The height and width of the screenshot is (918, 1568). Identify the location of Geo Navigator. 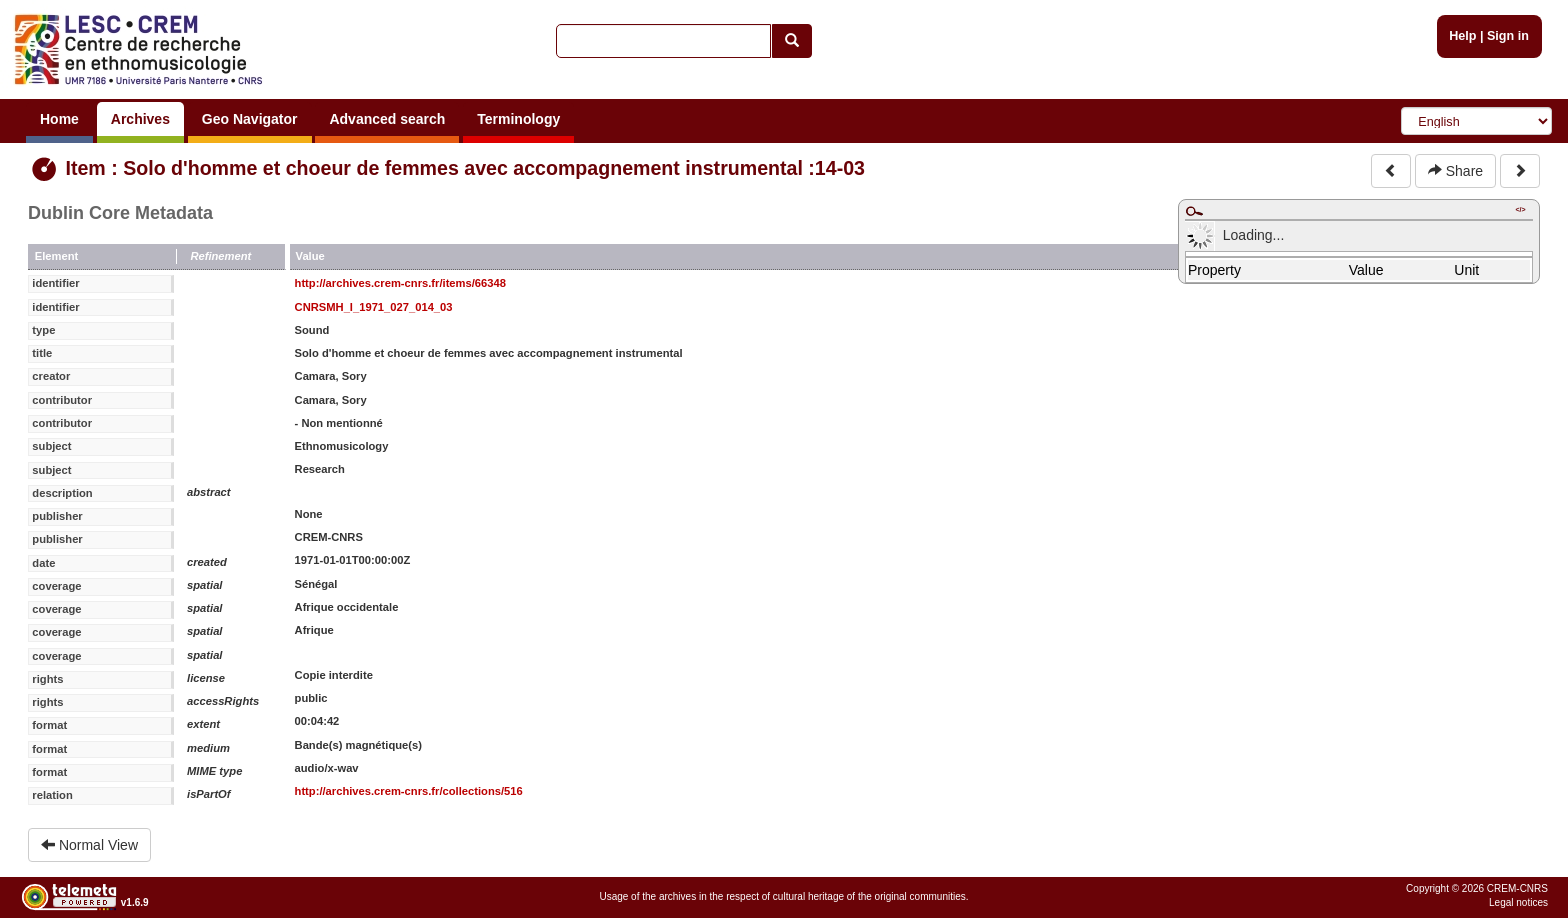
(250, 119).